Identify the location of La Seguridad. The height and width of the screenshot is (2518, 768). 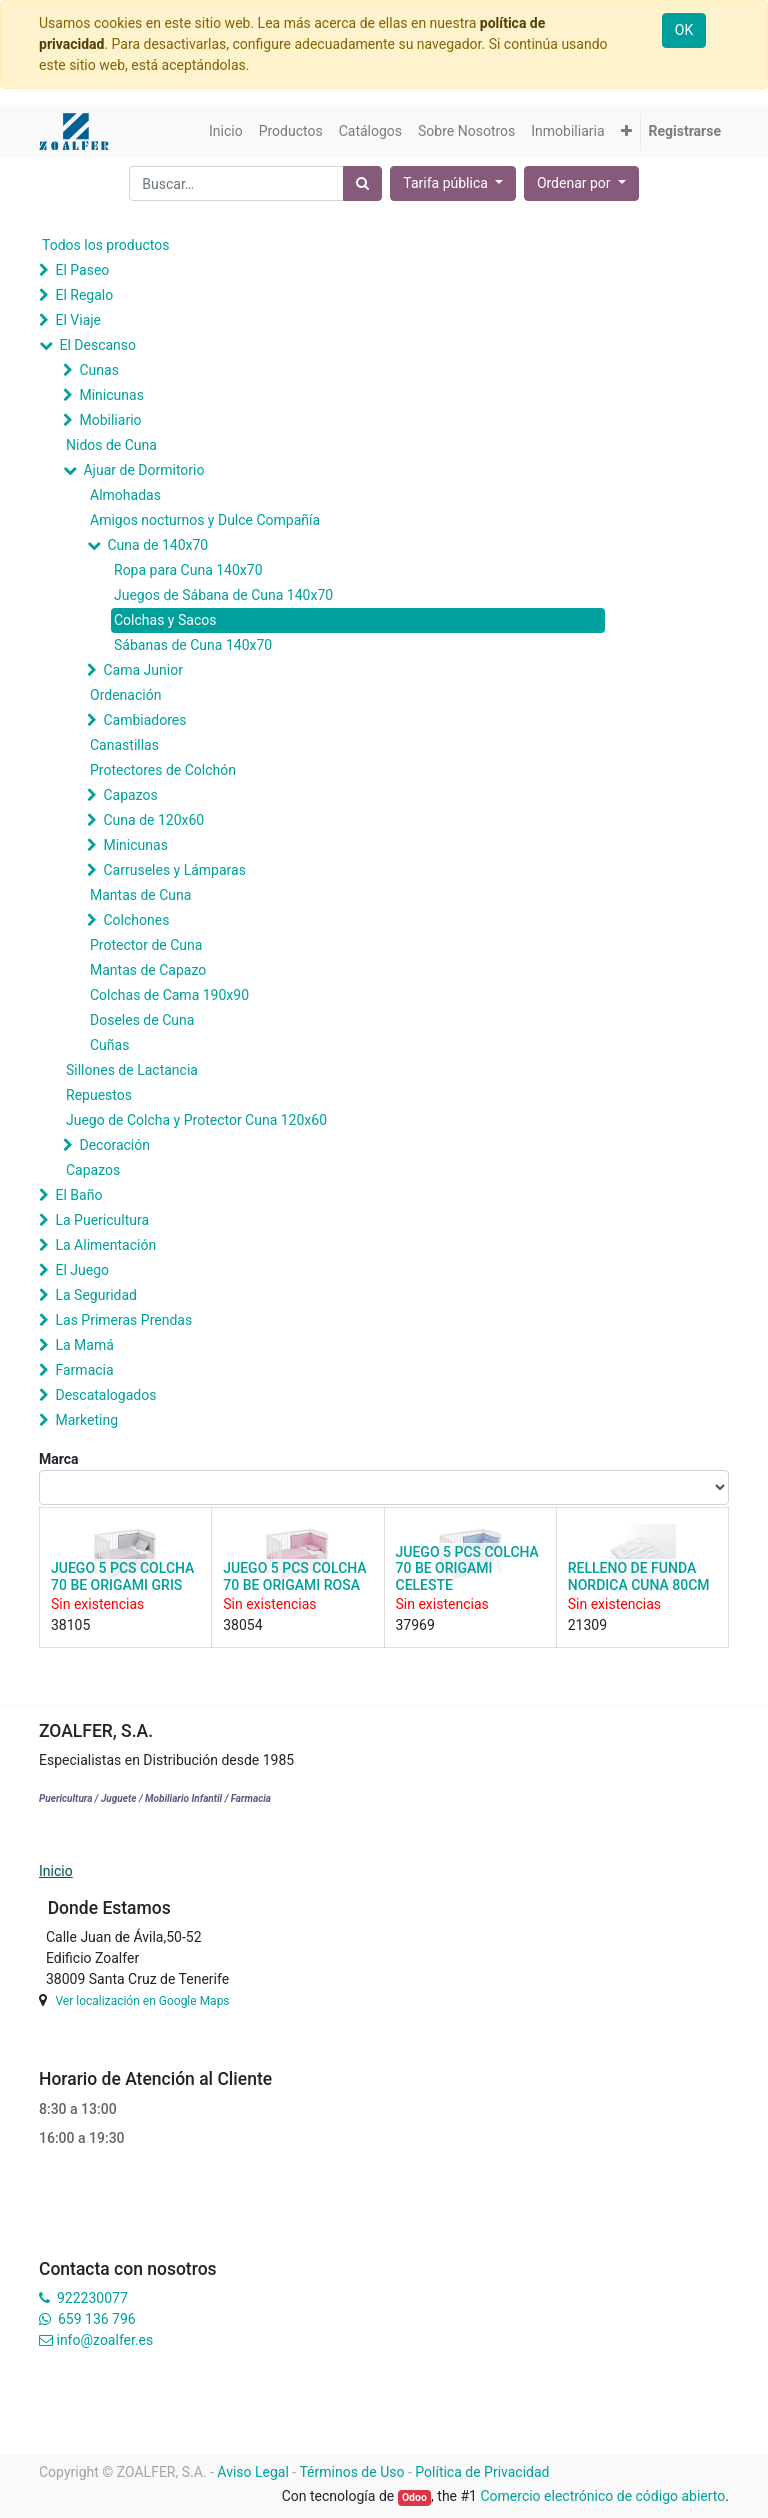
(96, 1295).